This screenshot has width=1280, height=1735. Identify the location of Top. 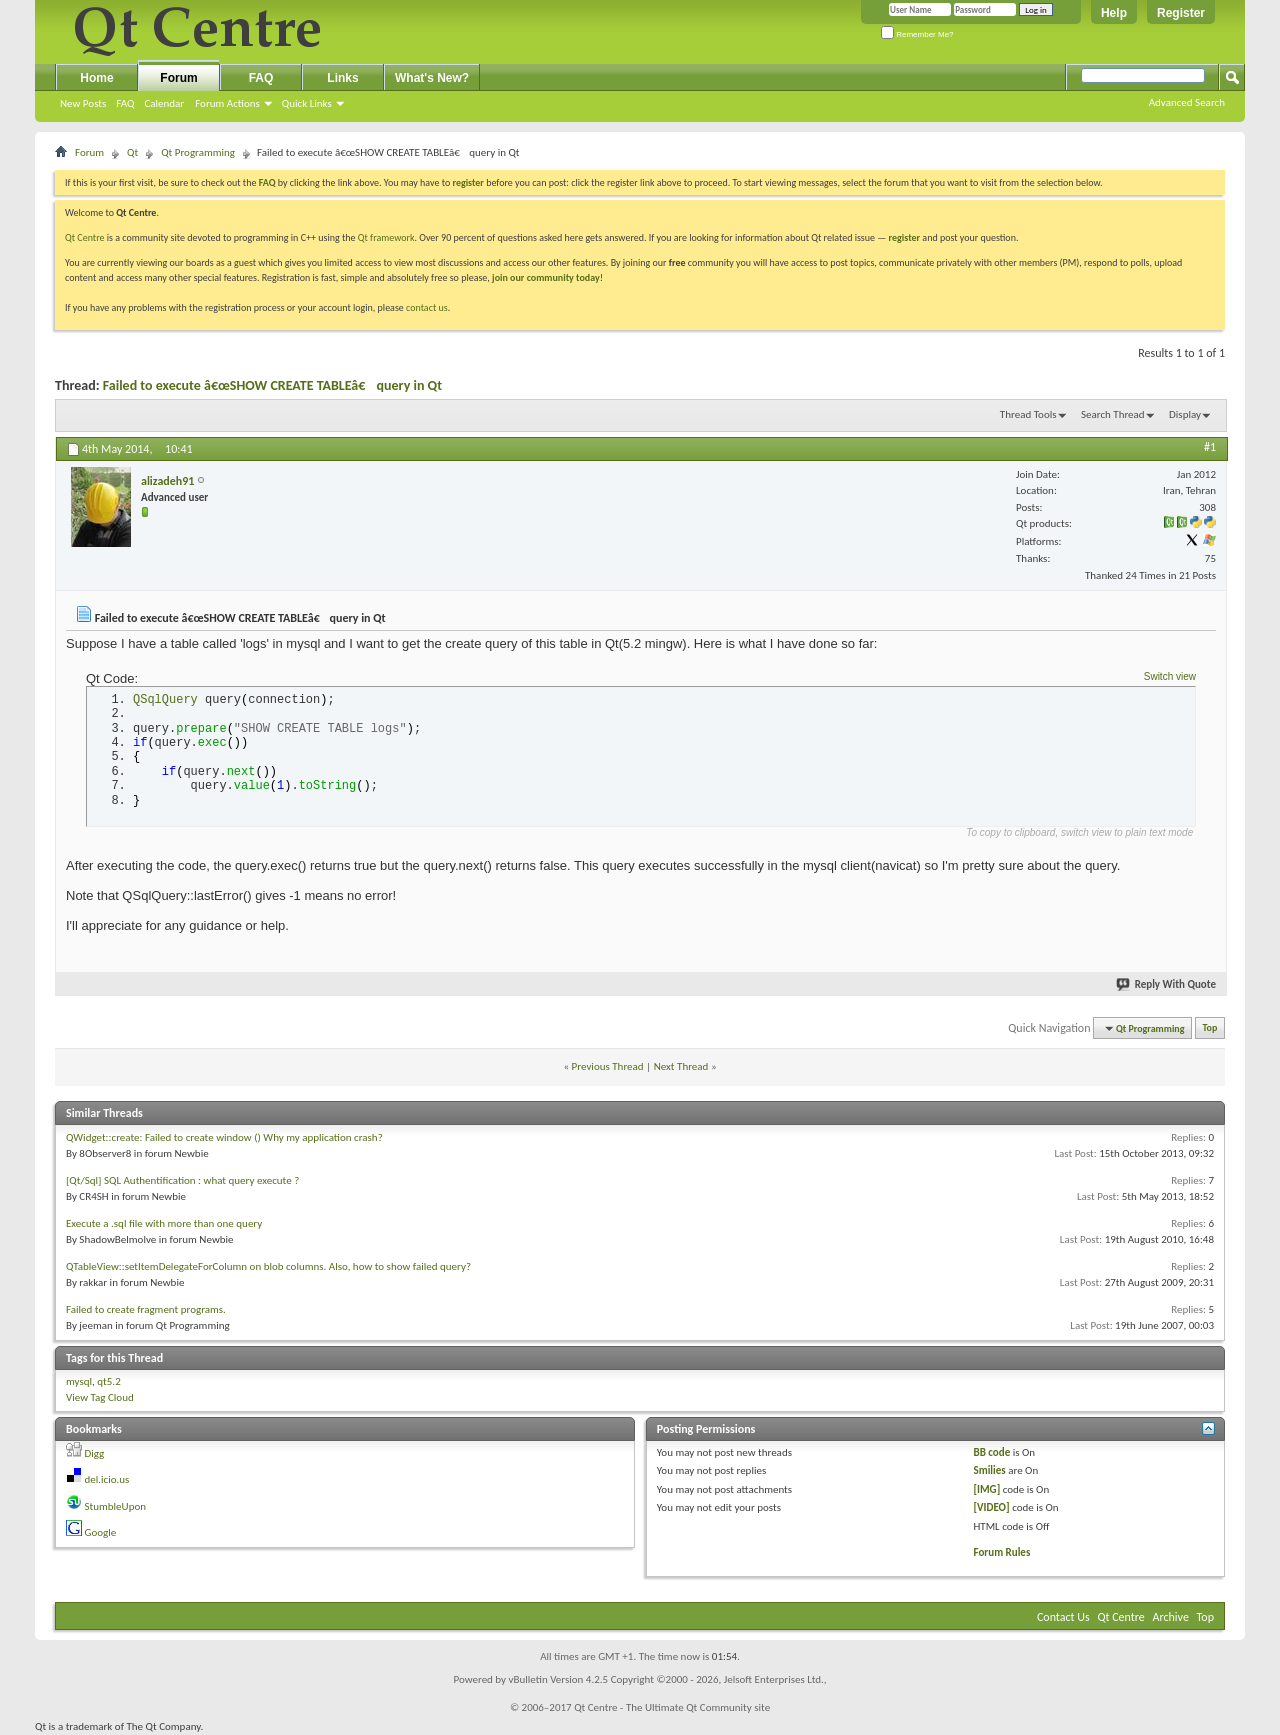
(1210, 1028).